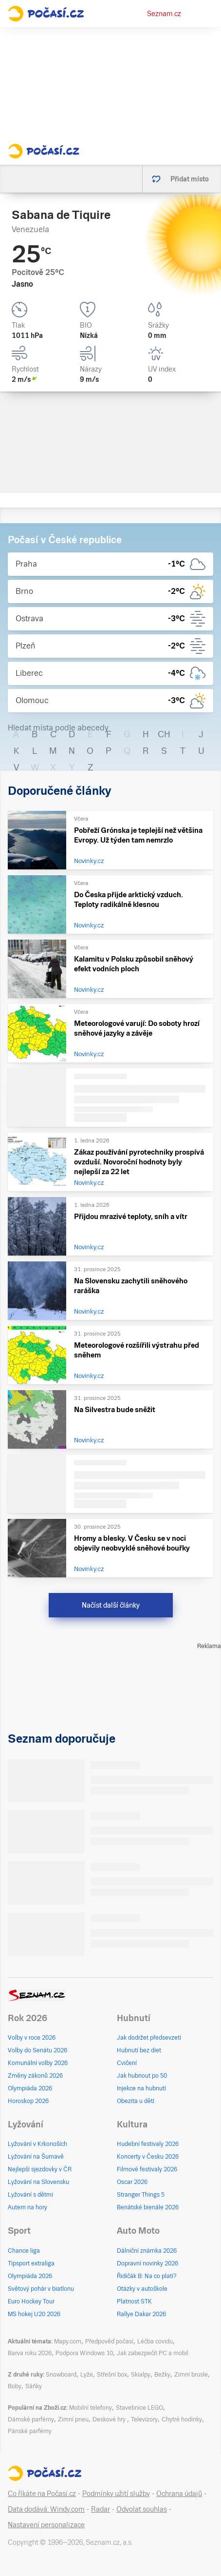 This screenshot has height=2576, width=221. What do you see at coordinates (144, 2419) in the screenshot?
I see `Televizory` at bounding box center [144, 2419].